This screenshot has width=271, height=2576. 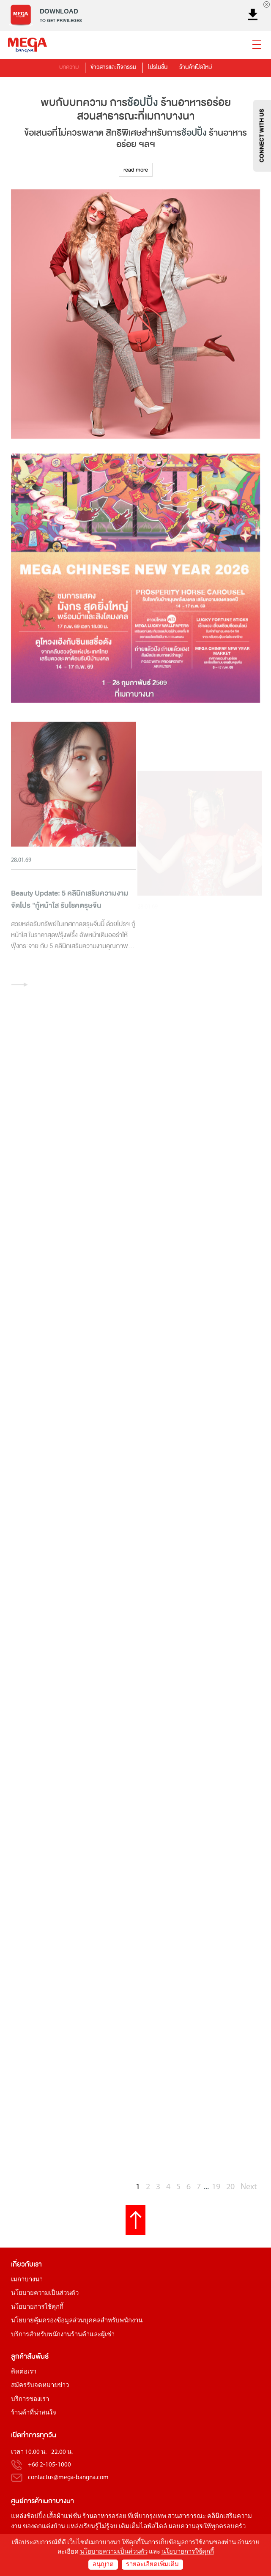 I want to click on เมกาบางนา, so click(x=27, y=2280).